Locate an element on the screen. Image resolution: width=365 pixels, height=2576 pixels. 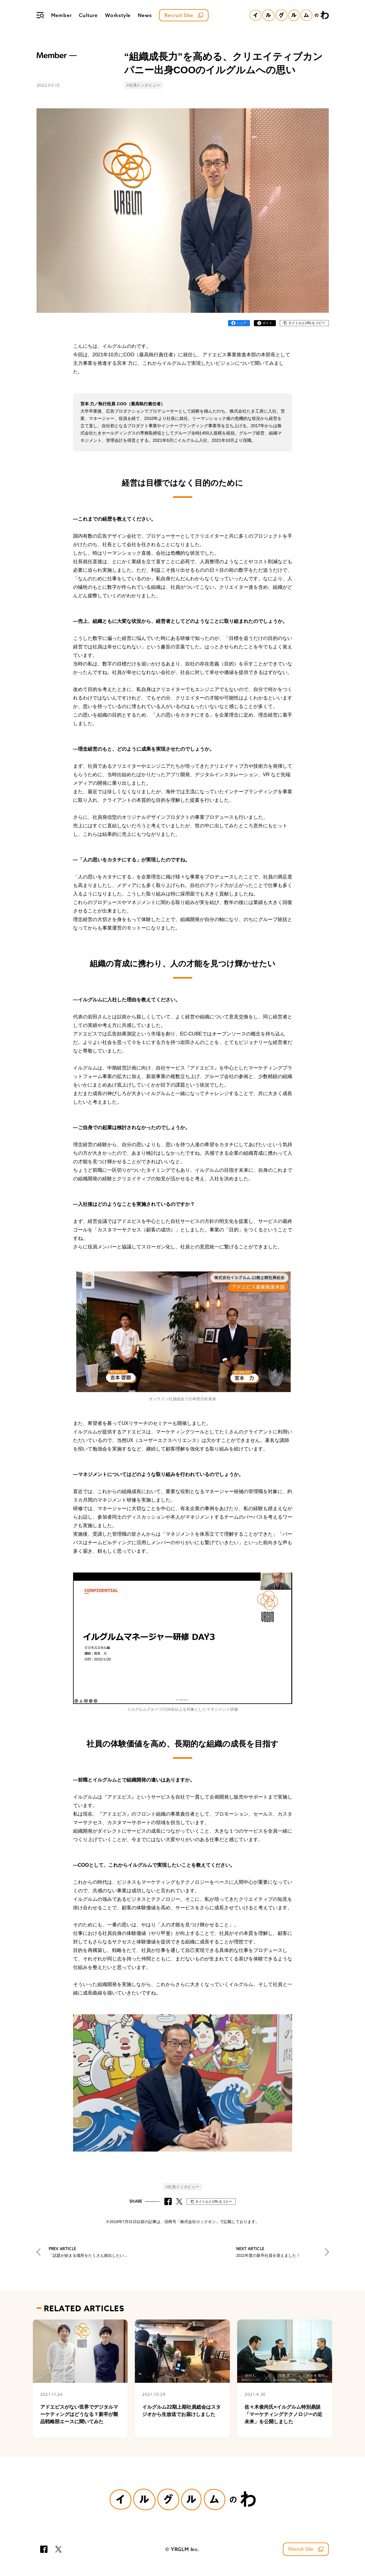
[イルグルムのわホーム] is located at coordinates (289, 15).